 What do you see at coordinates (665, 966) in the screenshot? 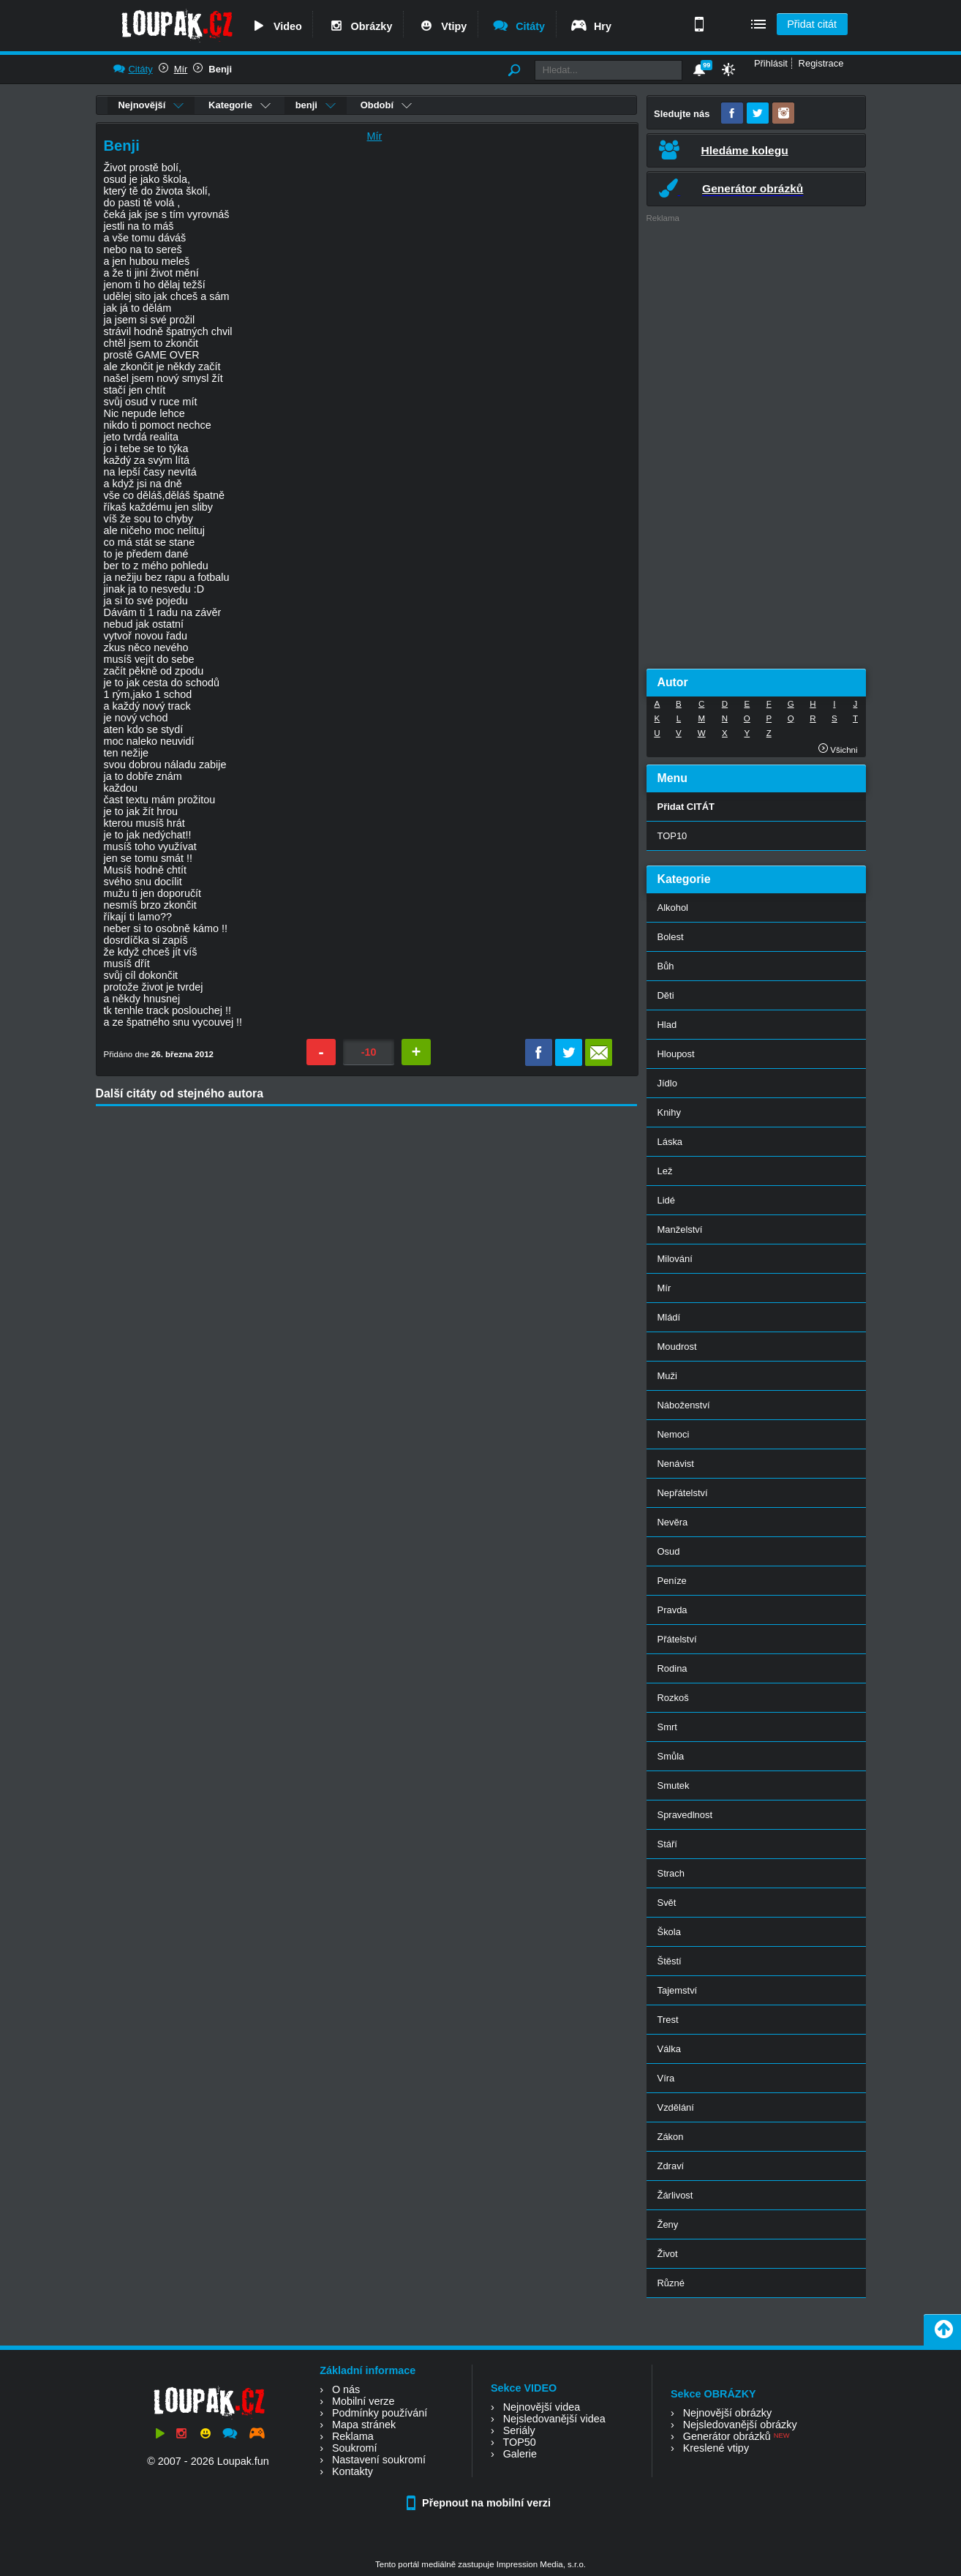
I see `Bůh` at bounding box center [665, 966].